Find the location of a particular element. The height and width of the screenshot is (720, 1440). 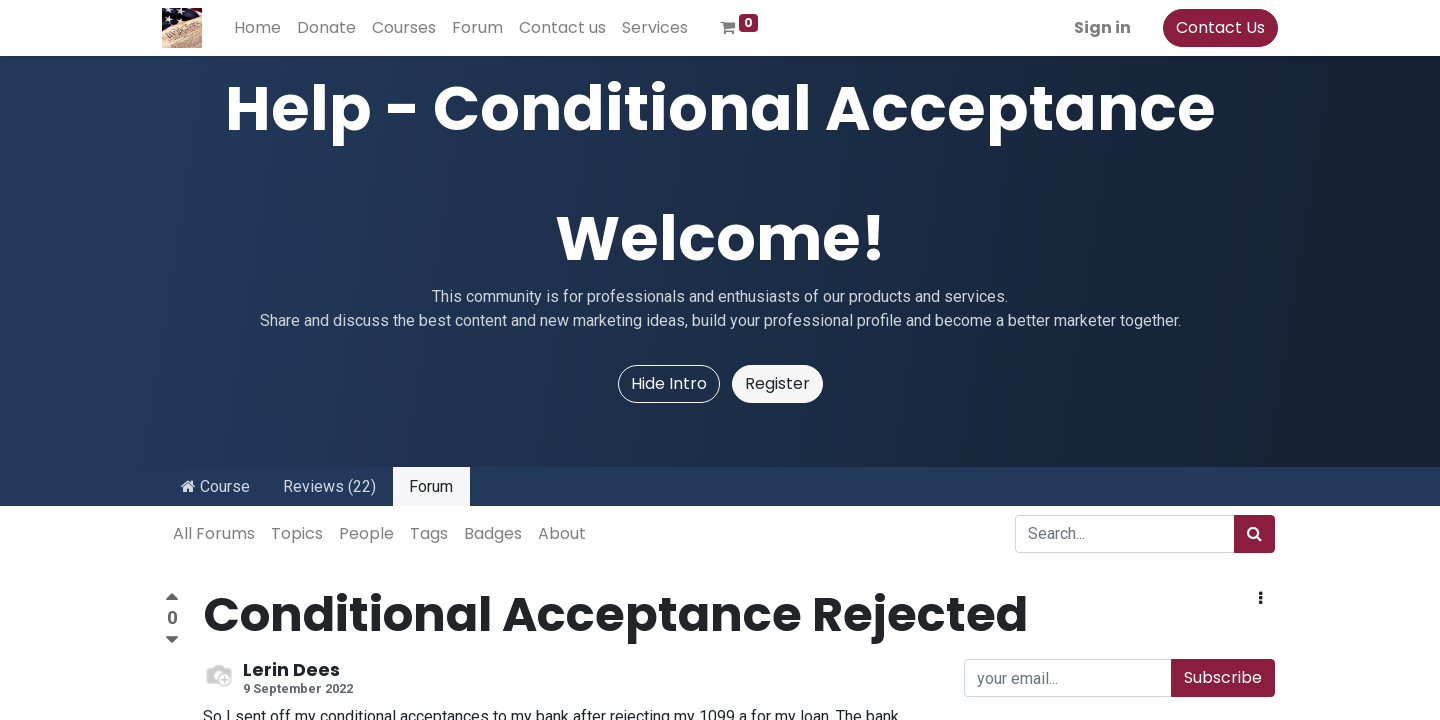

Subscribe is located at coordinates (1223, 677).